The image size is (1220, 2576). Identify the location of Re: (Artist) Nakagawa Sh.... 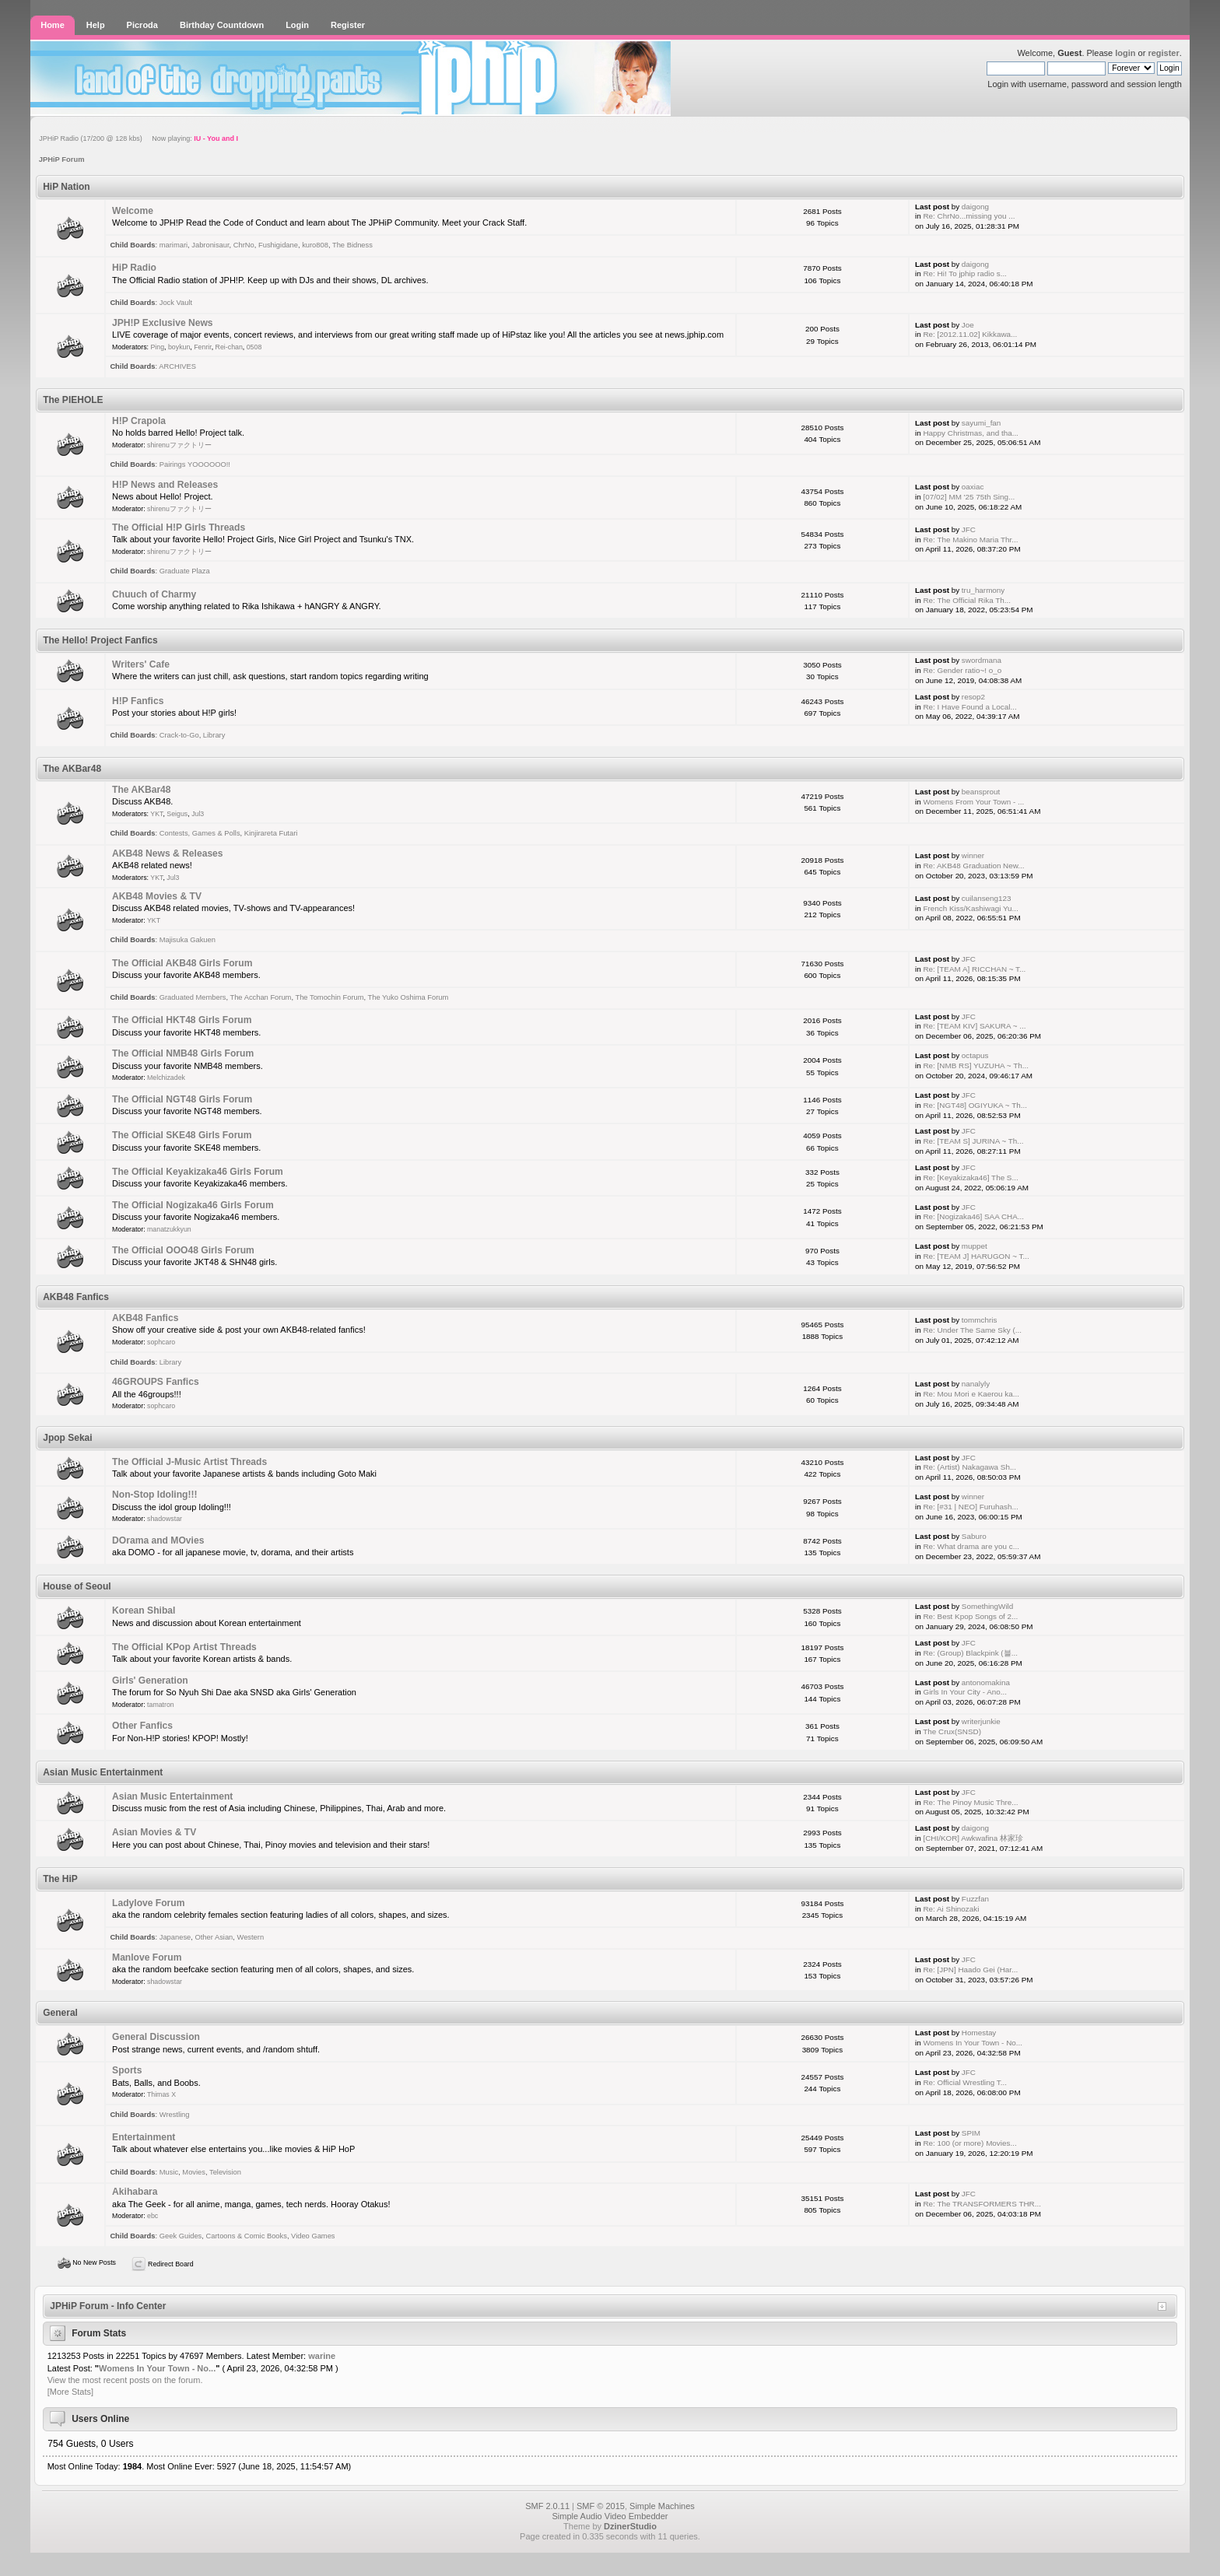
(969, 1467).